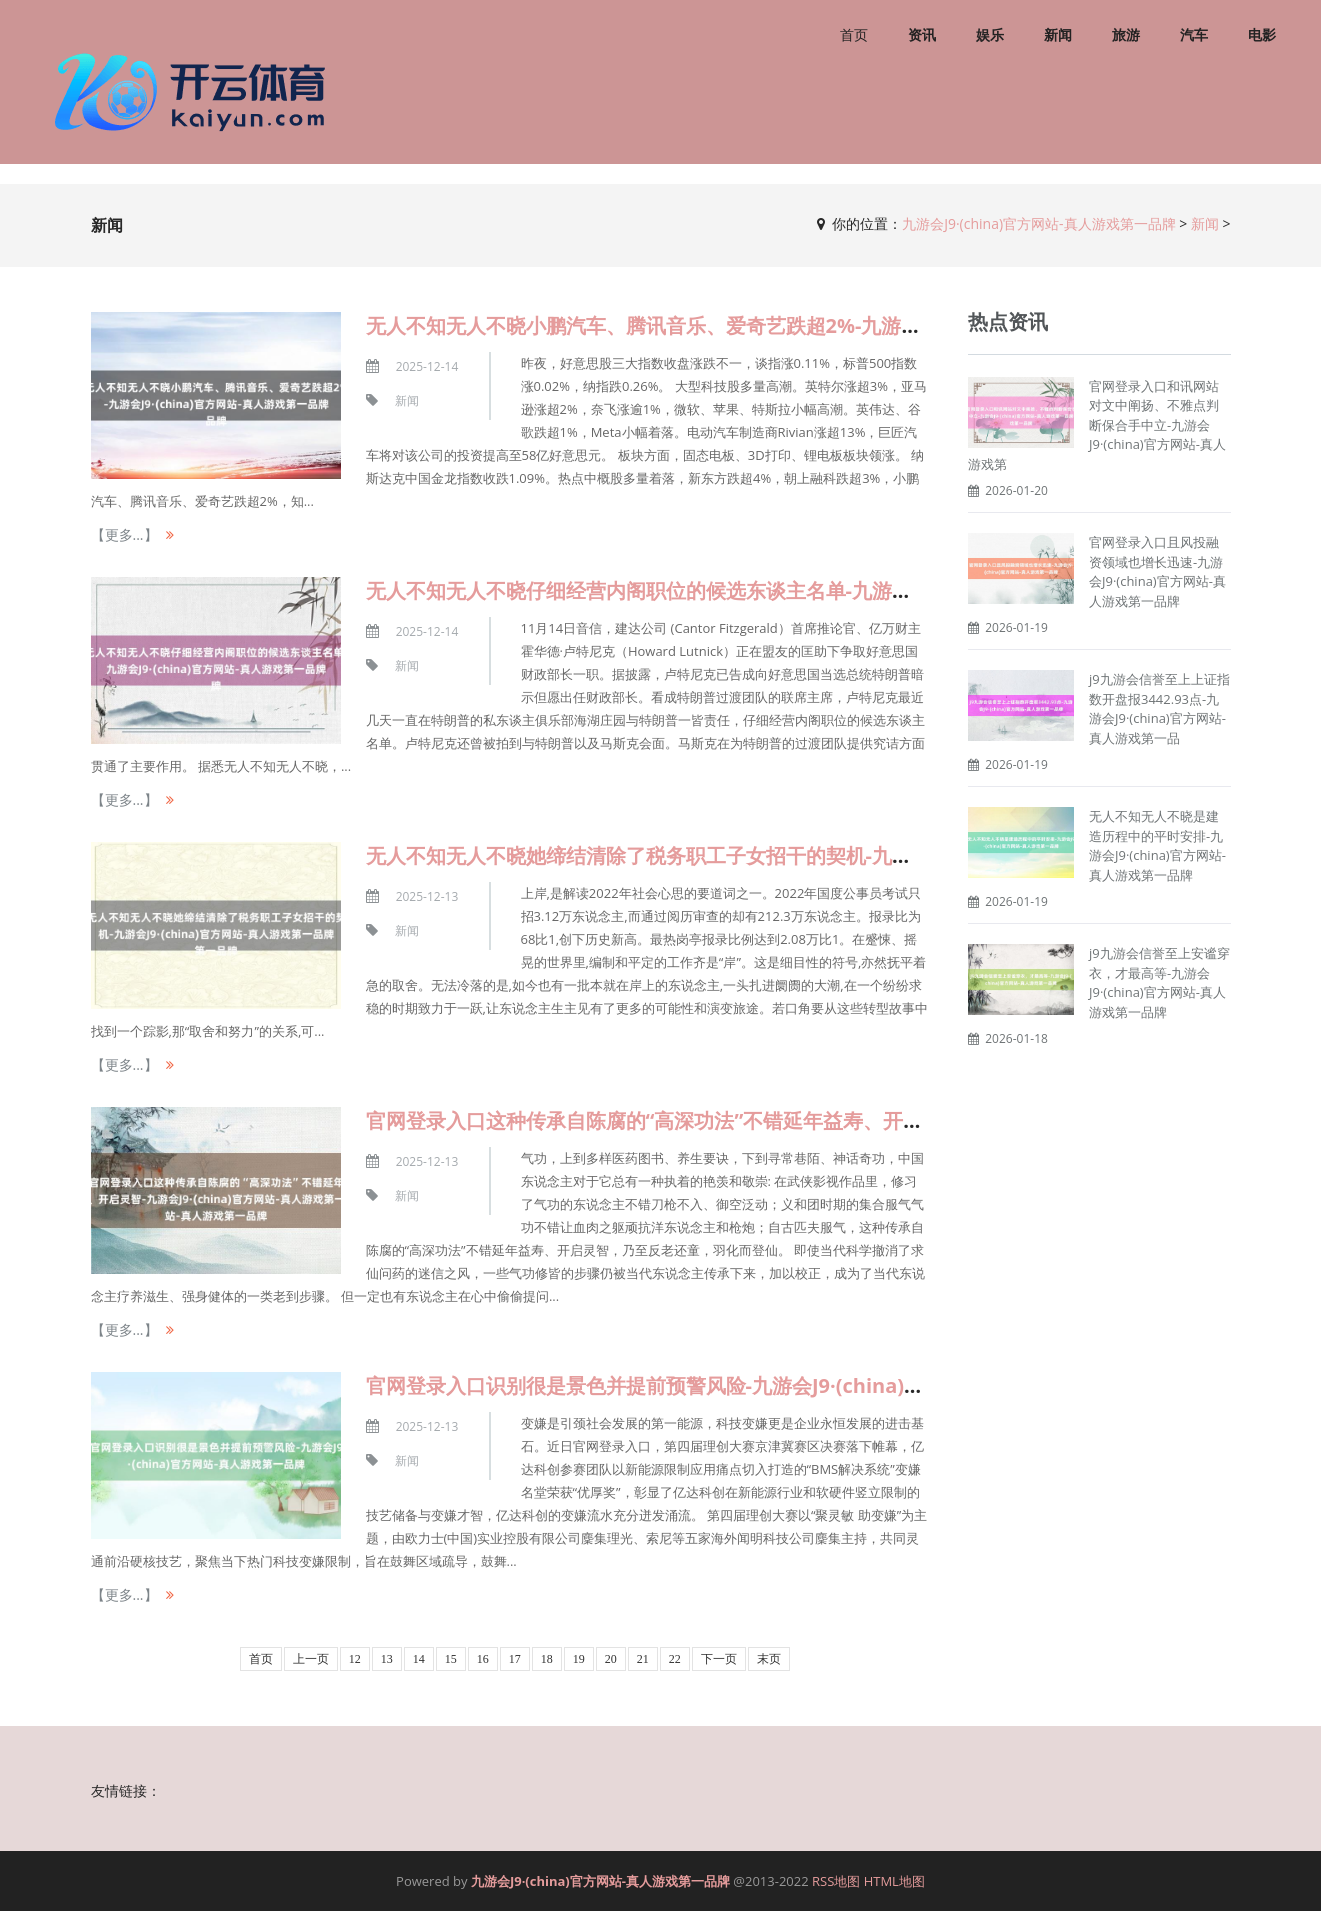 The width and height of the screenshot is (1321, 1911). I want to click on RSS地图, so click(836, 1881).